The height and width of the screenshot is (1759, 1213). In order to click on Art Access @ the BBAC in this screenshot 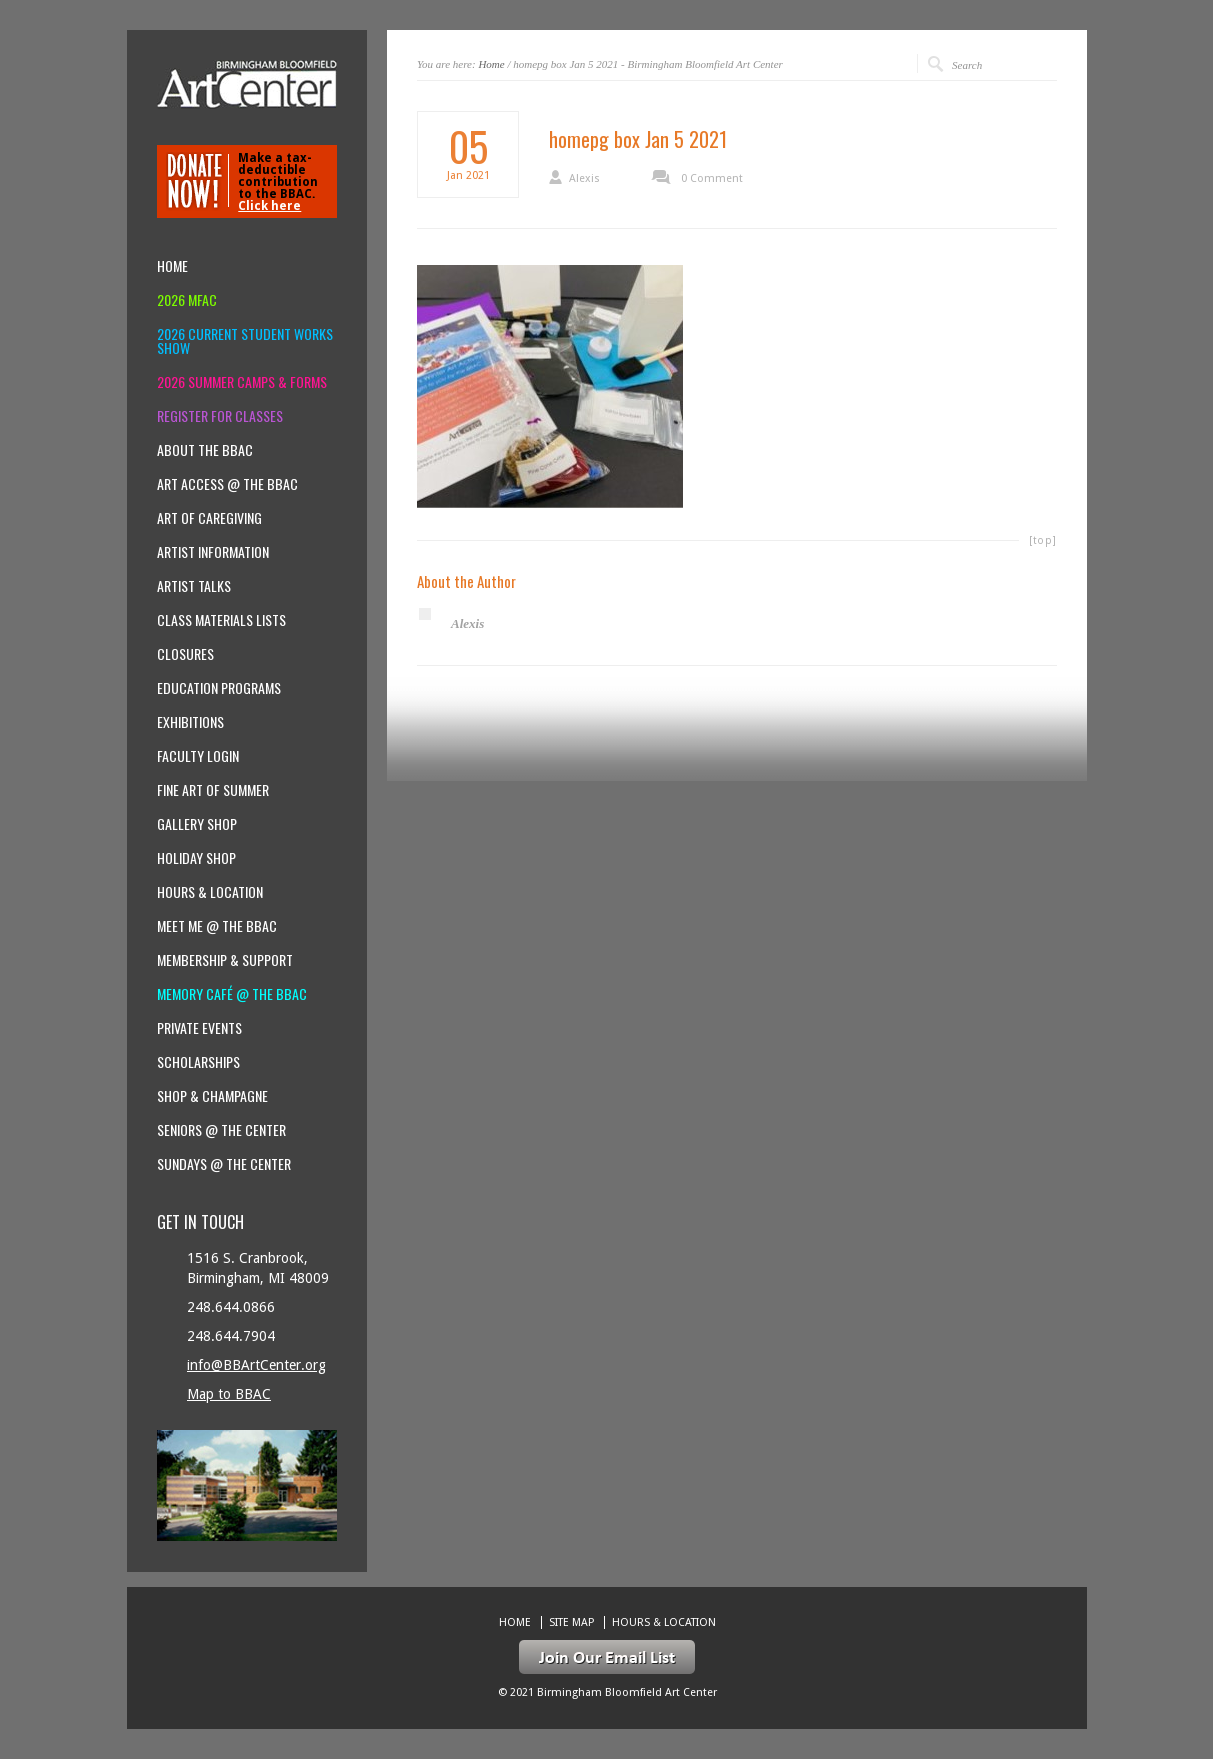, I will do `click(227, 484)`.